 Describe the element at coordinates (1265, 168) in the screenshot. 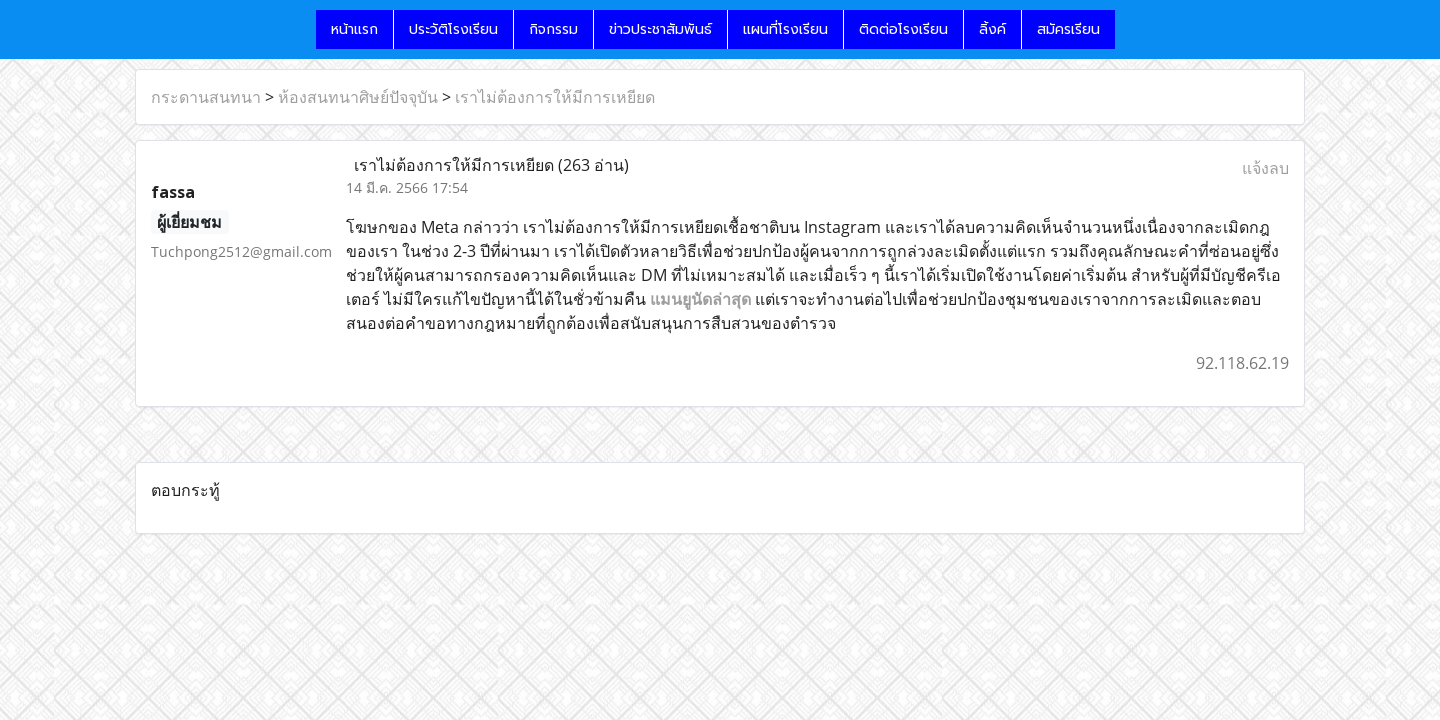

I see `แจ้งลบ` at that location.